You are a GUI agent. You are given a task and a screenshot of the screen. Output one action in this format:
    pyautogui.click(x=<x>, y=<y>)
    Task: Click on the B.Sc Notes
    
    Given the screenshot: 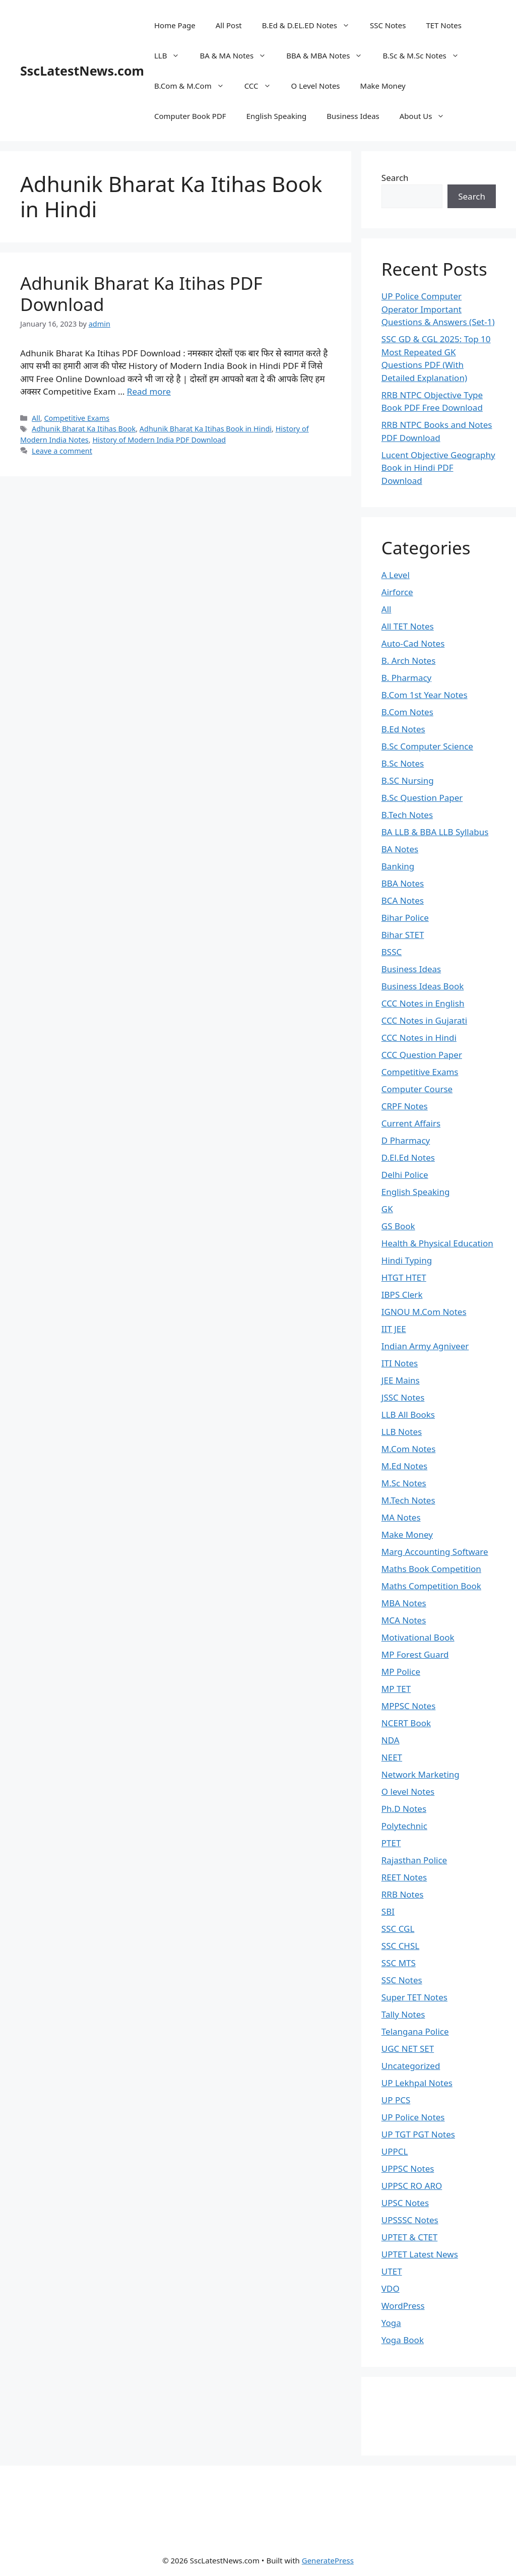 What is the action you would take?
    pyautogui.click(x=402, y=763)
    